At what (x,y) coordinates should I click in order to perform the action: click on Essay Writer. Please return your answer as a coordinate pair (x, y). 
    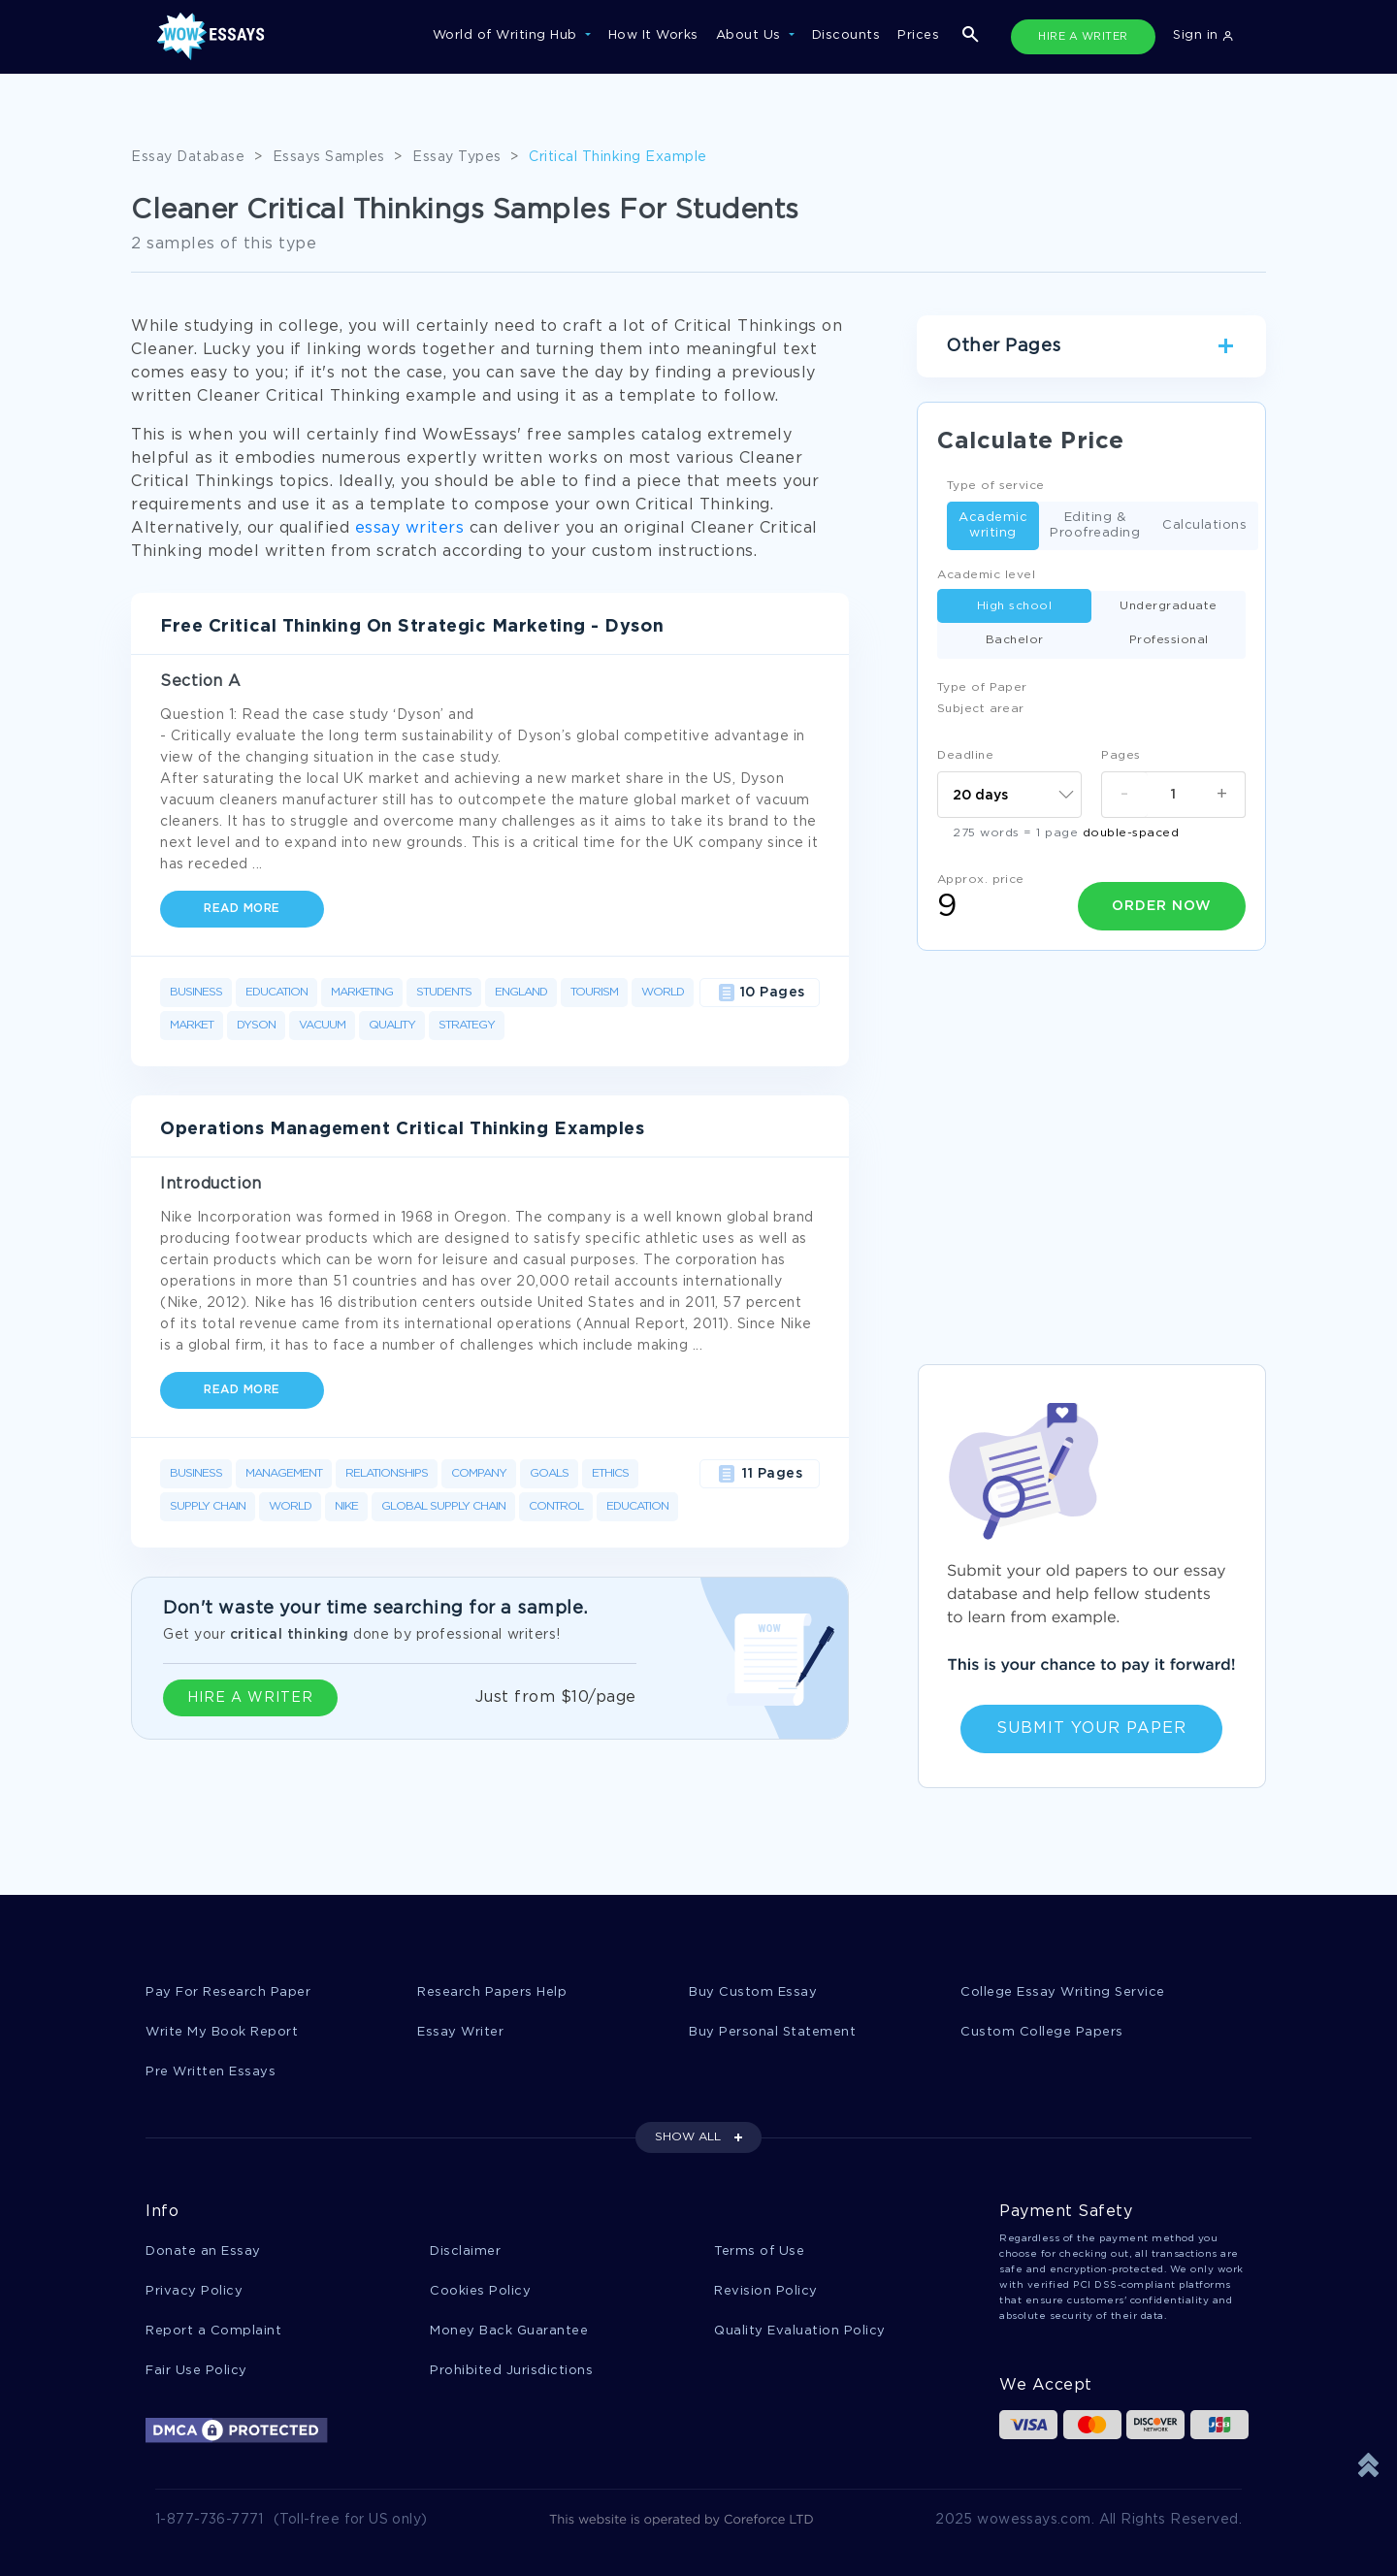
    Looking at the image, I should click on (460, 2032).